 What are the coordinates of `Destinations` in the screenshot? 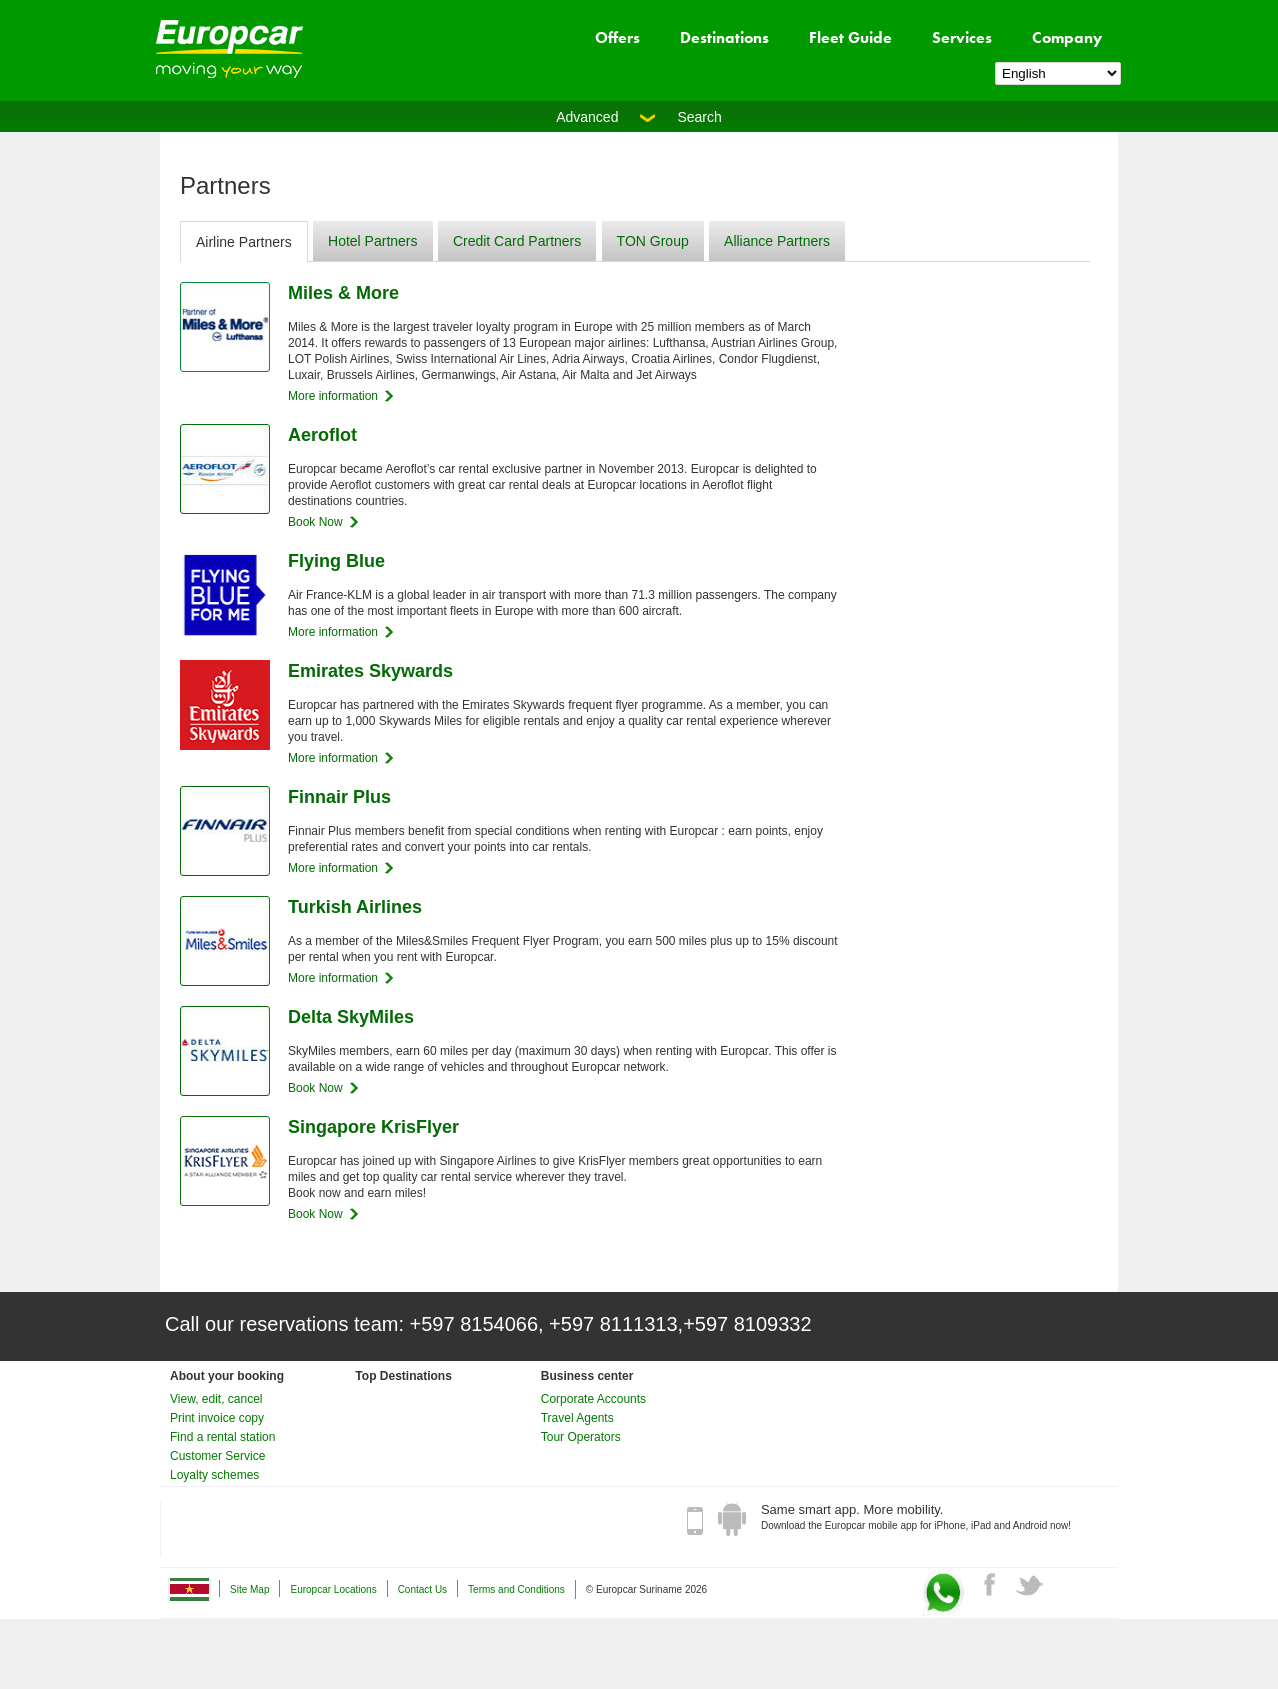 It's located at (724, 37).